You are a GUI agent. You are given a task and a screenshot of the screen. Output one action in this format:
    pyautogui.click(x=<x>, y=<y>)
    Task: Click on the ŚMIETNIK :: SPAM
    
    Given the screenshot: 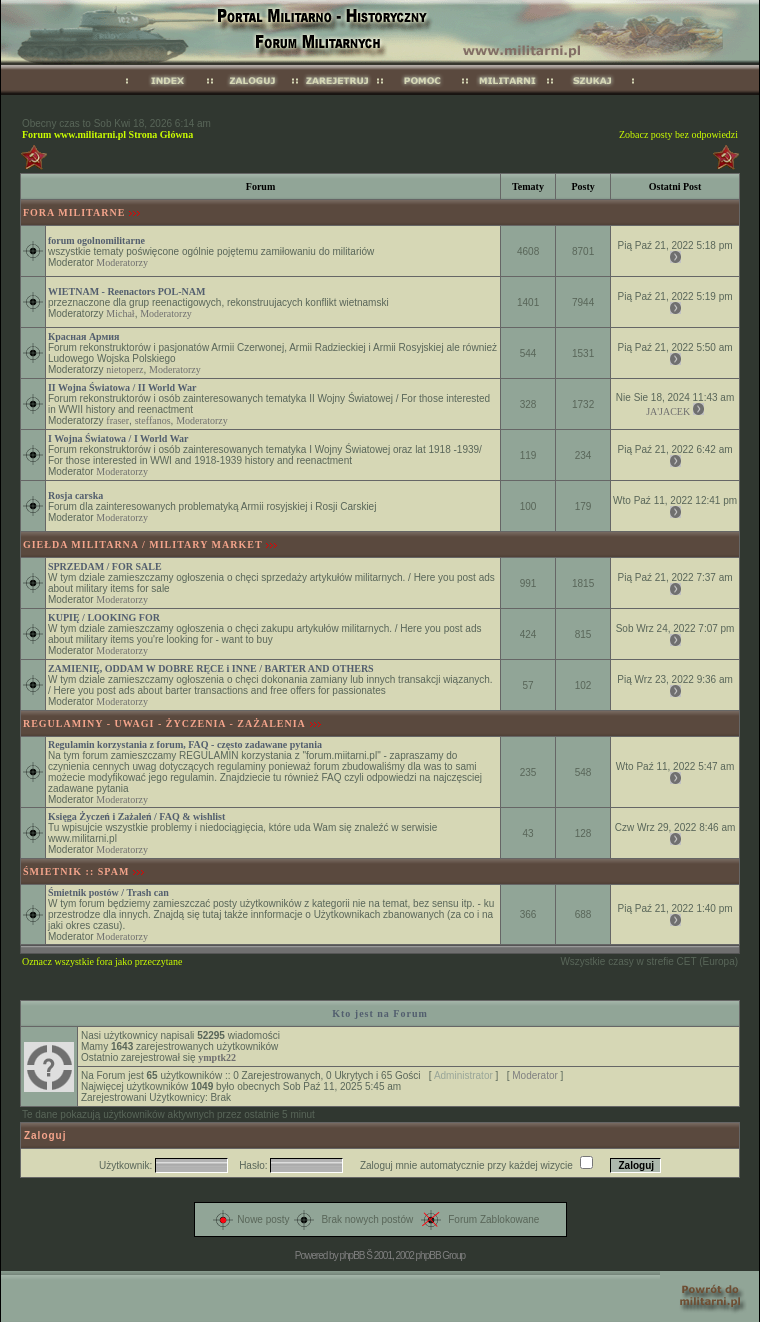 What is the action you would take?
    pyautogui.click(x=76, y=871)
    